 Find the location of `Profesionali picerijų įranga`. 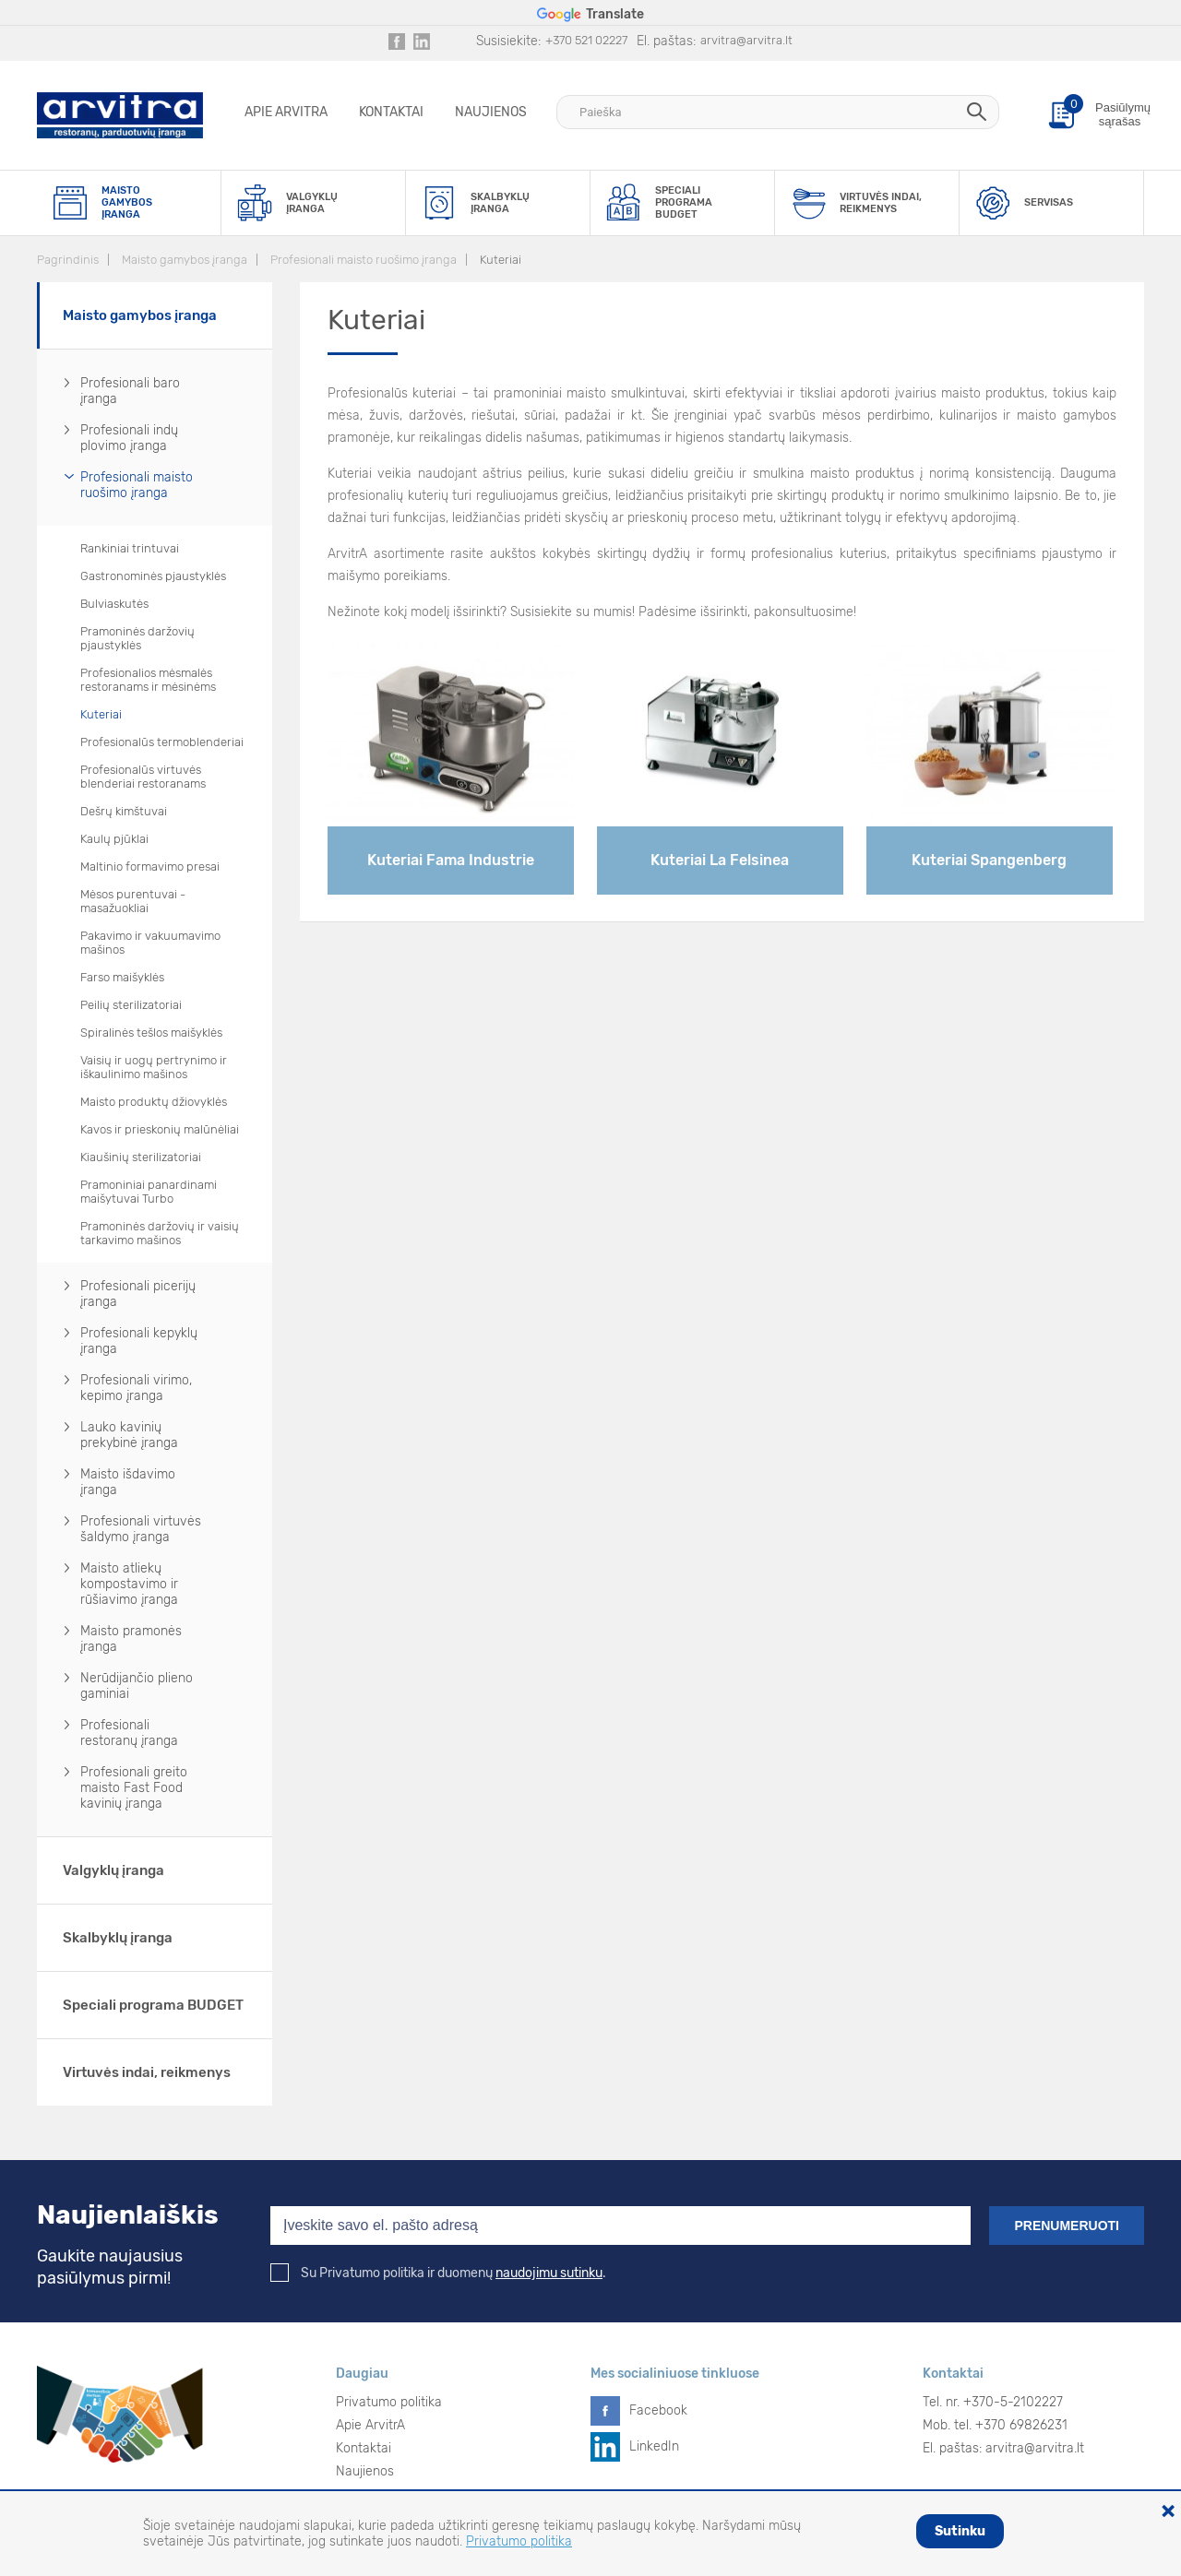

Profesionali picerijų įranga is located at coordinates (138, 1294).